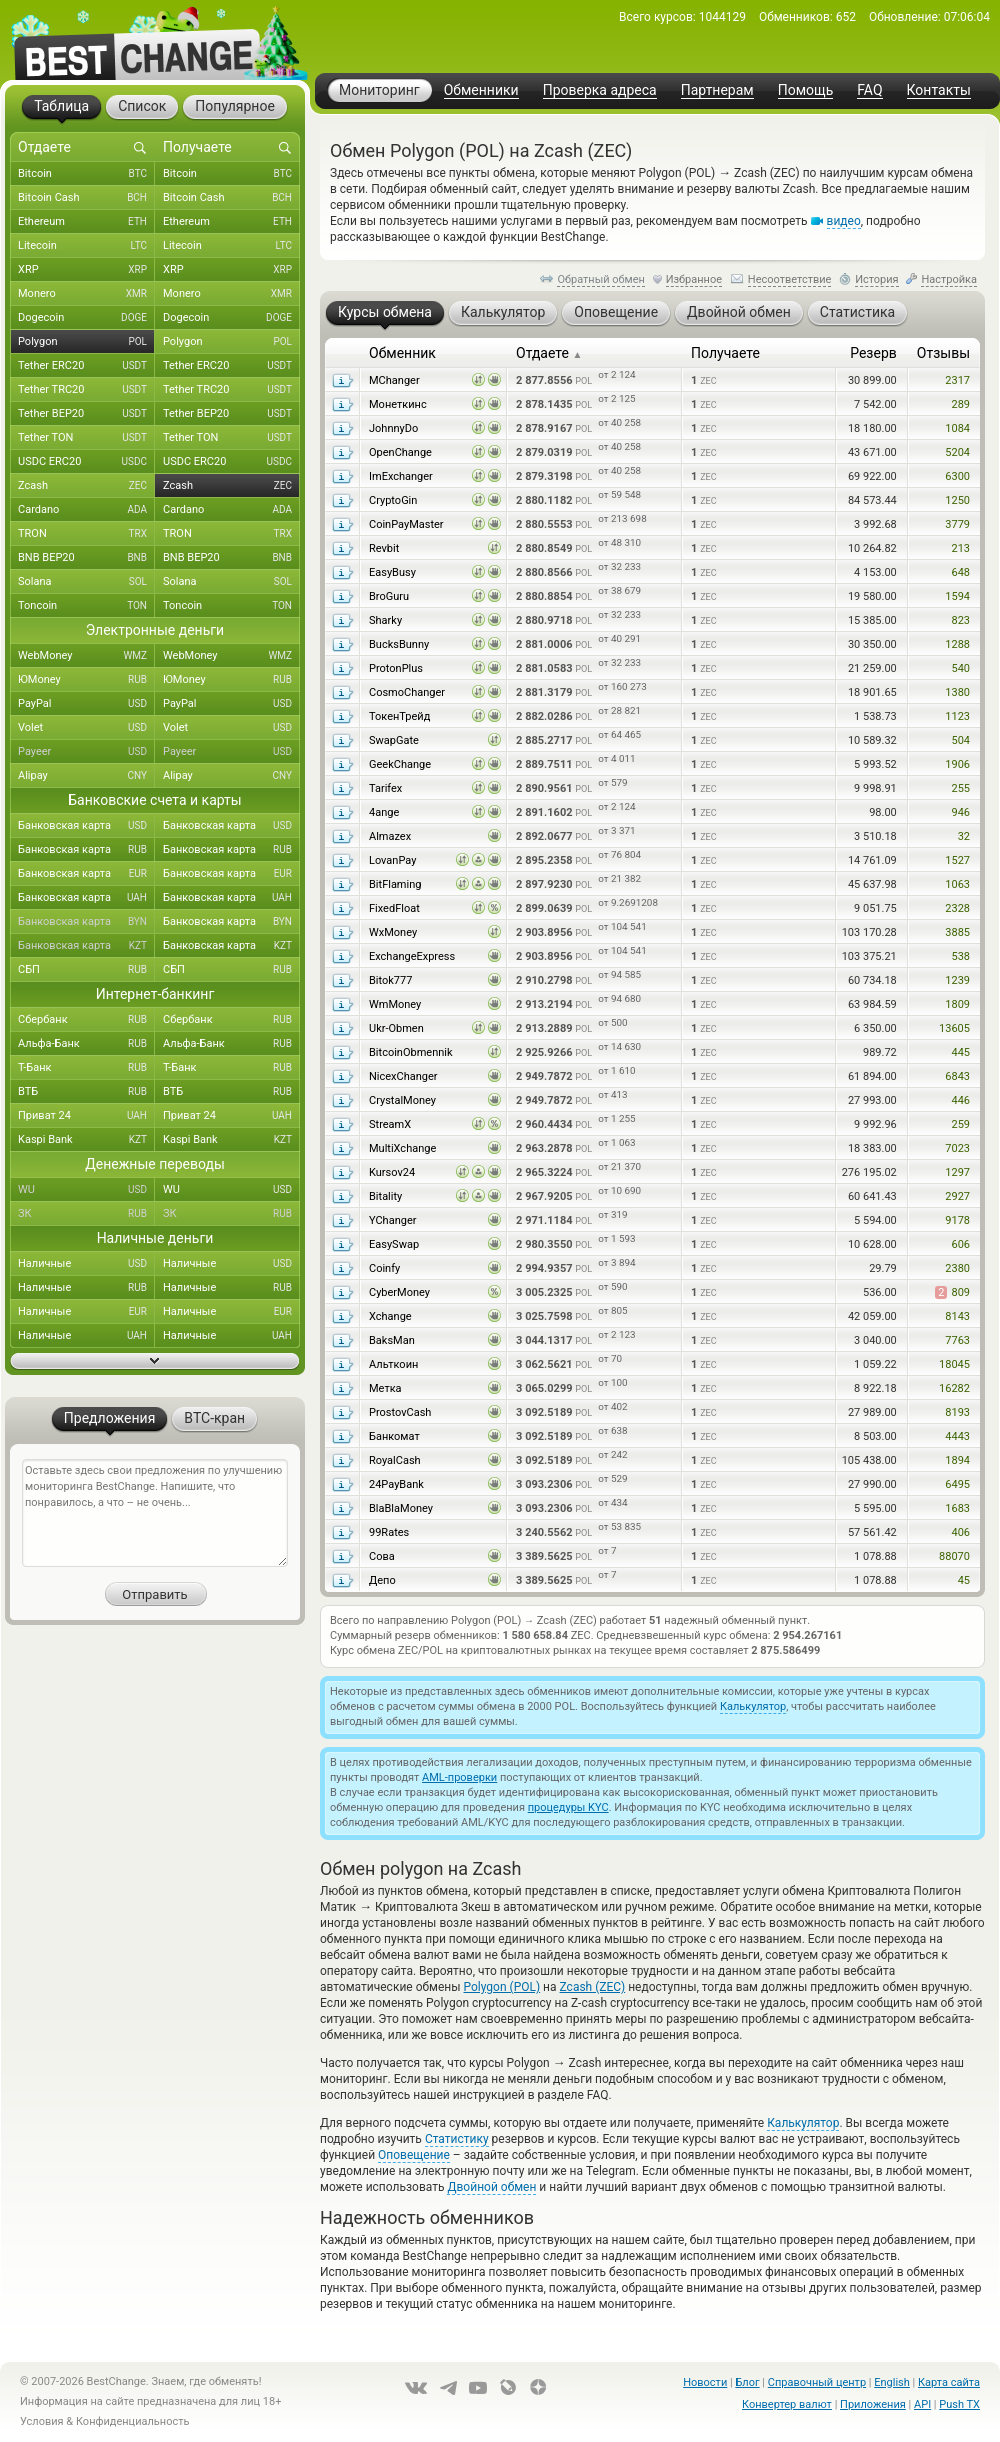 The image size is (1000, 2442). Describe the element at coordinates (549, 353) in the screenshot. I see `Отдаете` at that location.